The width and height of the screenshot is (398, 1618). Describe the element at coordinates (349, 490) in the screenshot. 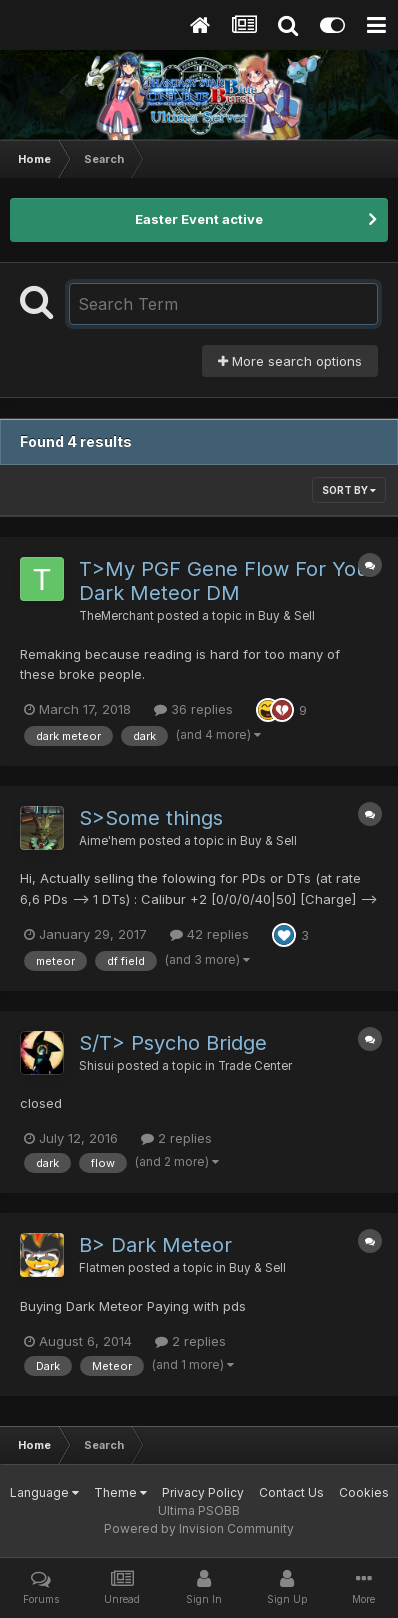

I see `Sort By` at that location.